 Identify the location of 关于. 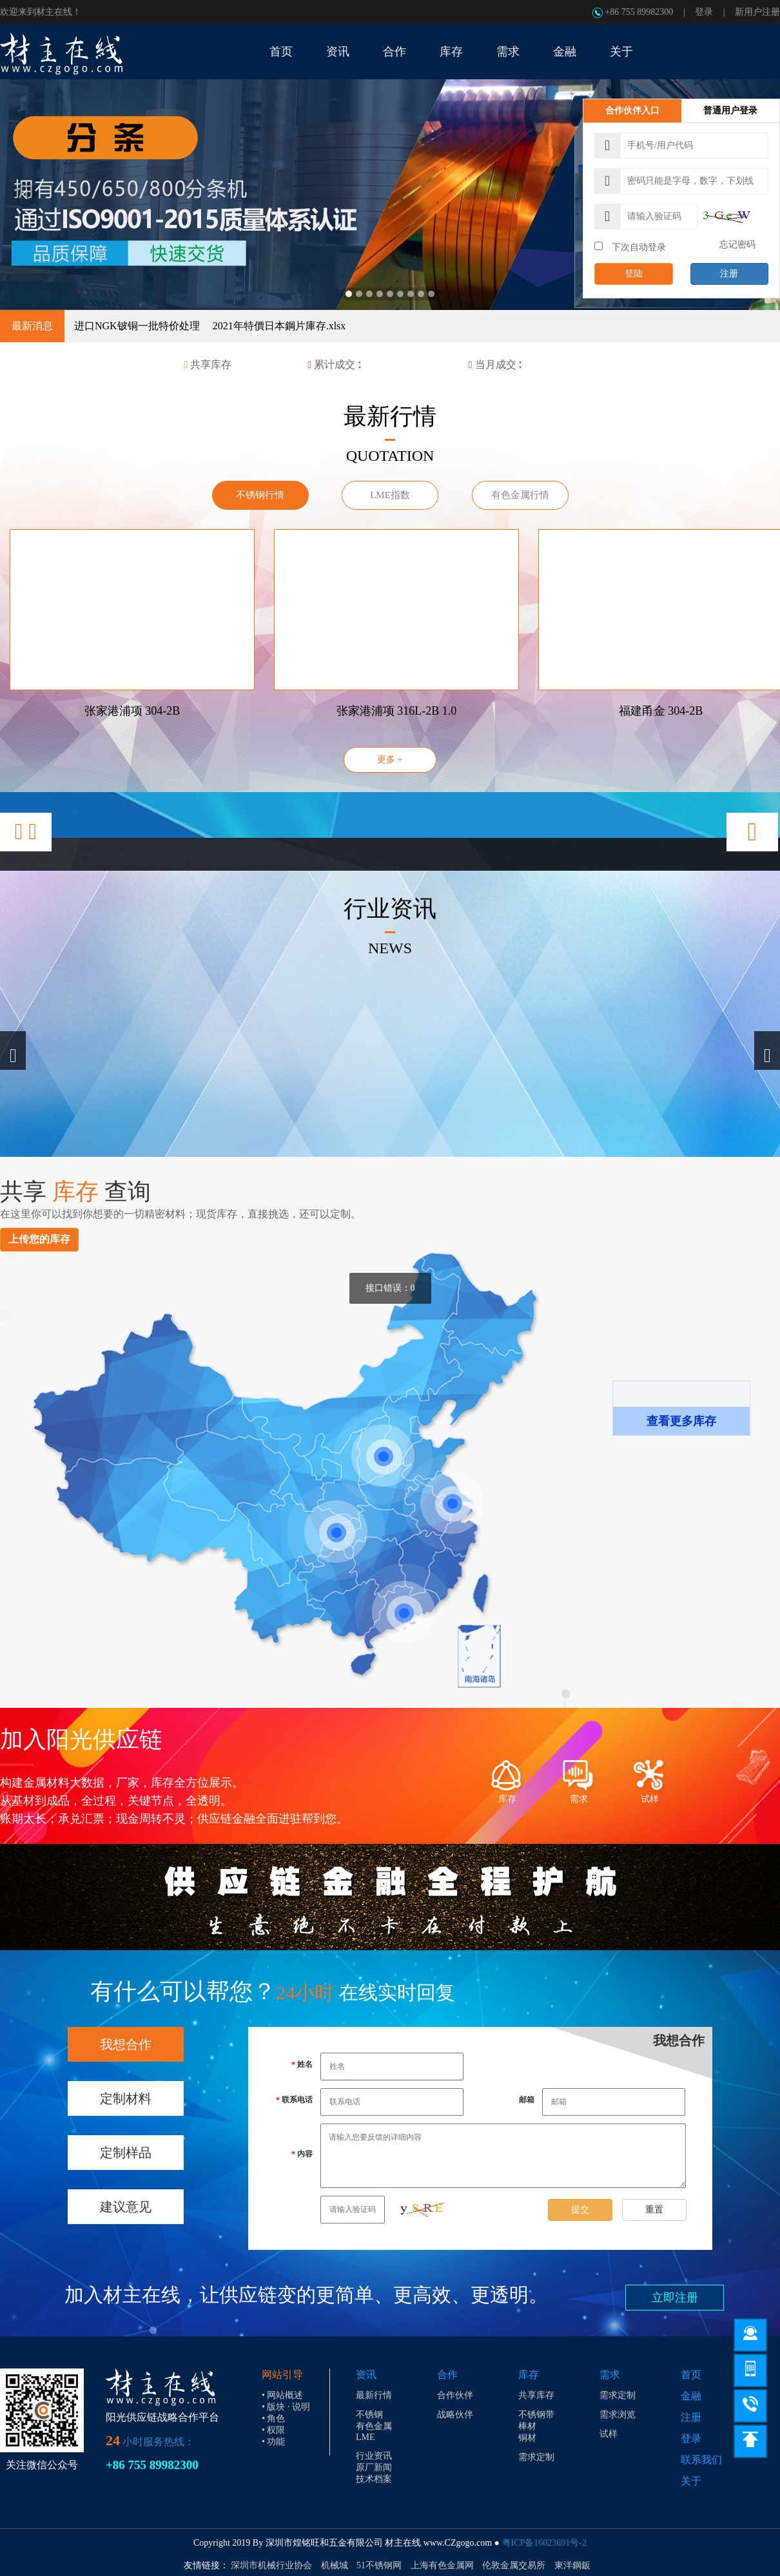
(691, 2480).